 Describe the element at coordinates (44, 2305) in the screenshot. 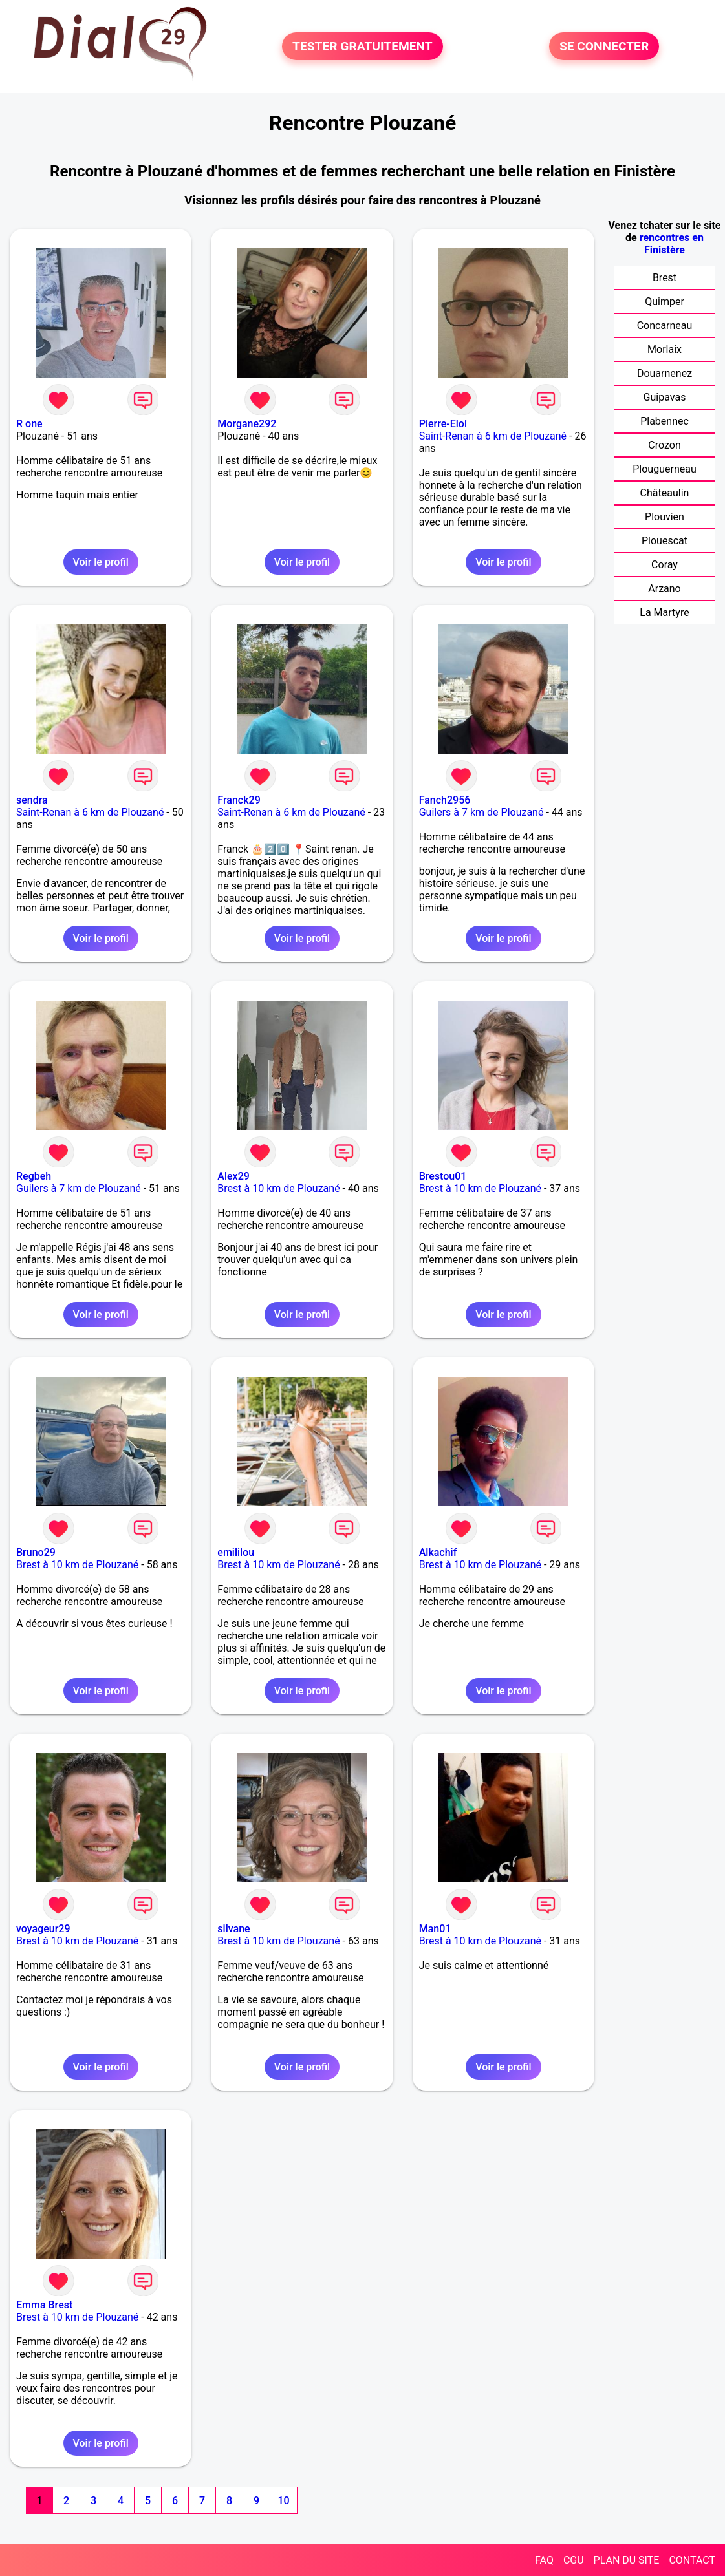

I see `Emma Brest` at that location.